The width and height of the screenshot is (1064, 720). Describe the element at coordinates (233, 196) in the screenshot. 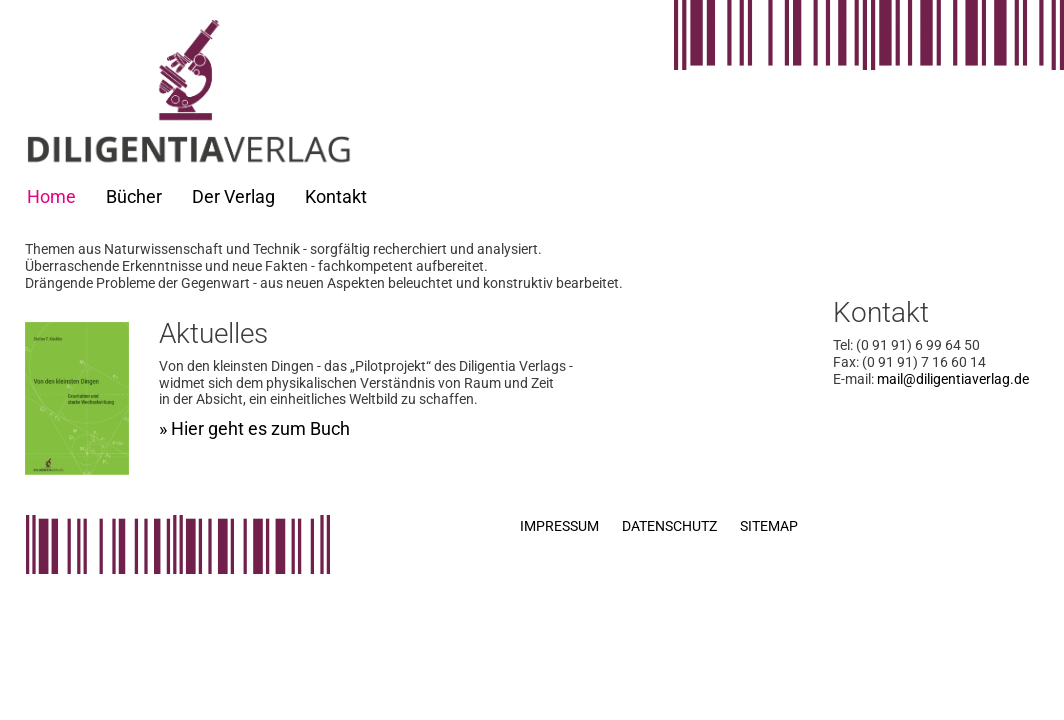

I see `Der Verlag` at that location.